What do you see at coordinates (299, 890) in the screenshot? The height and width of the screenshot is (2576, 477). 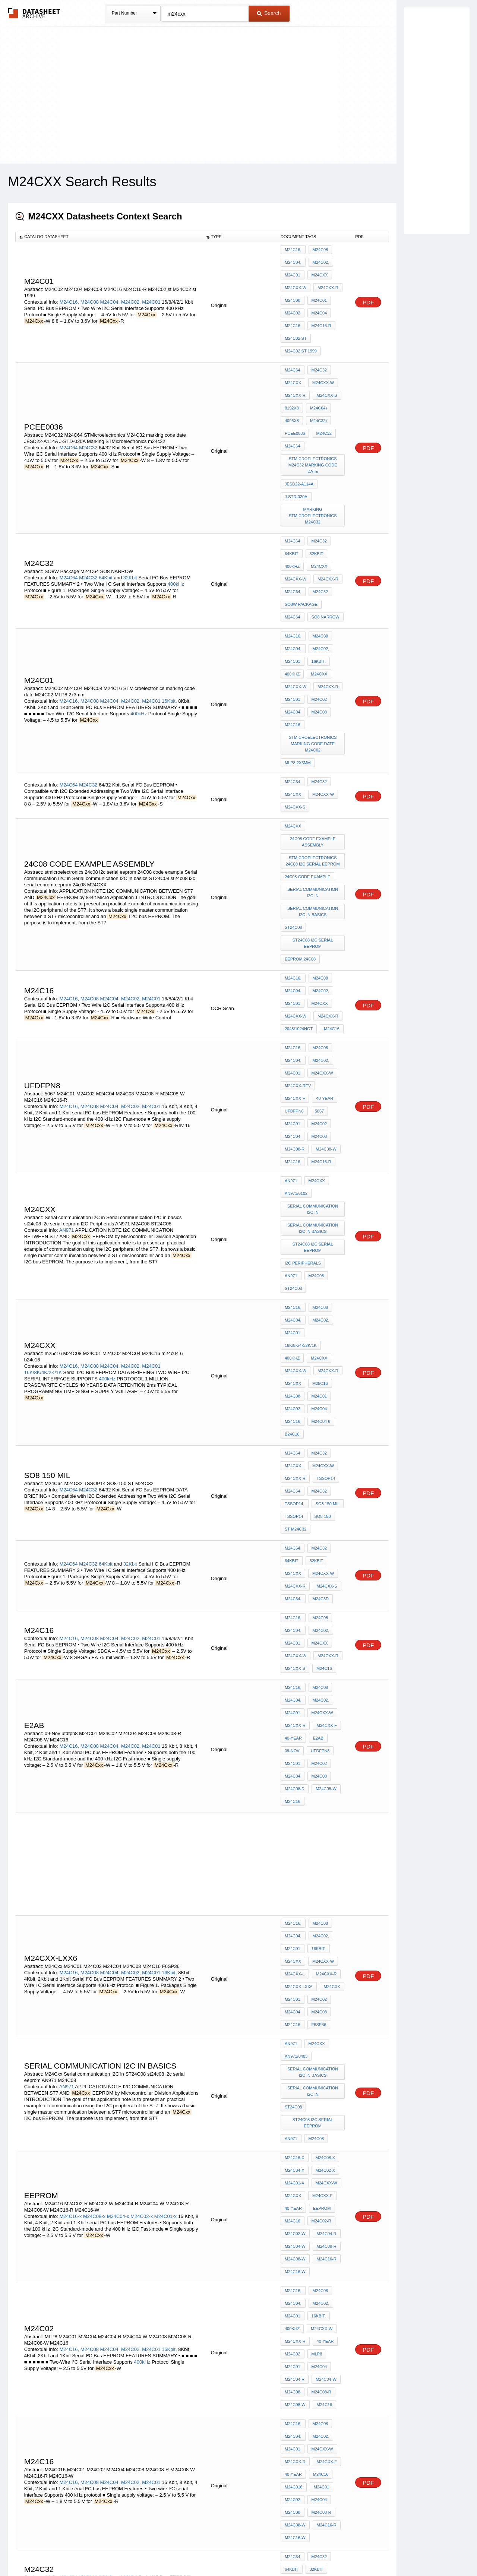 I see `2048/1024not` at bounding box center [299, 890].